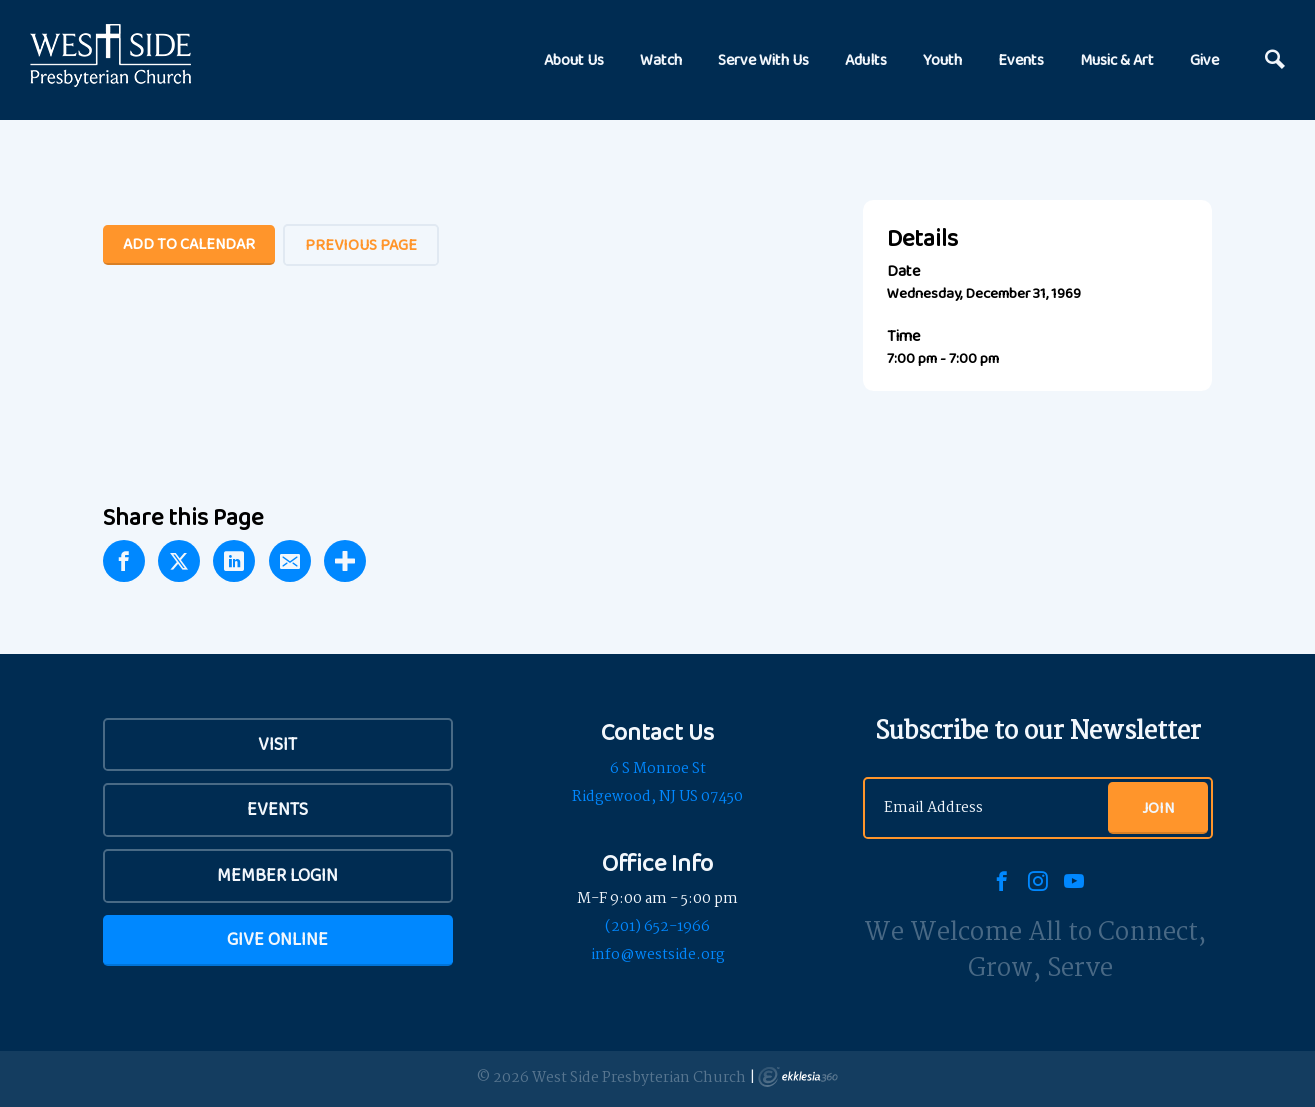  Describe the element at coordinates (277, 744) in the screenshot. I see `VISIT` at that location.